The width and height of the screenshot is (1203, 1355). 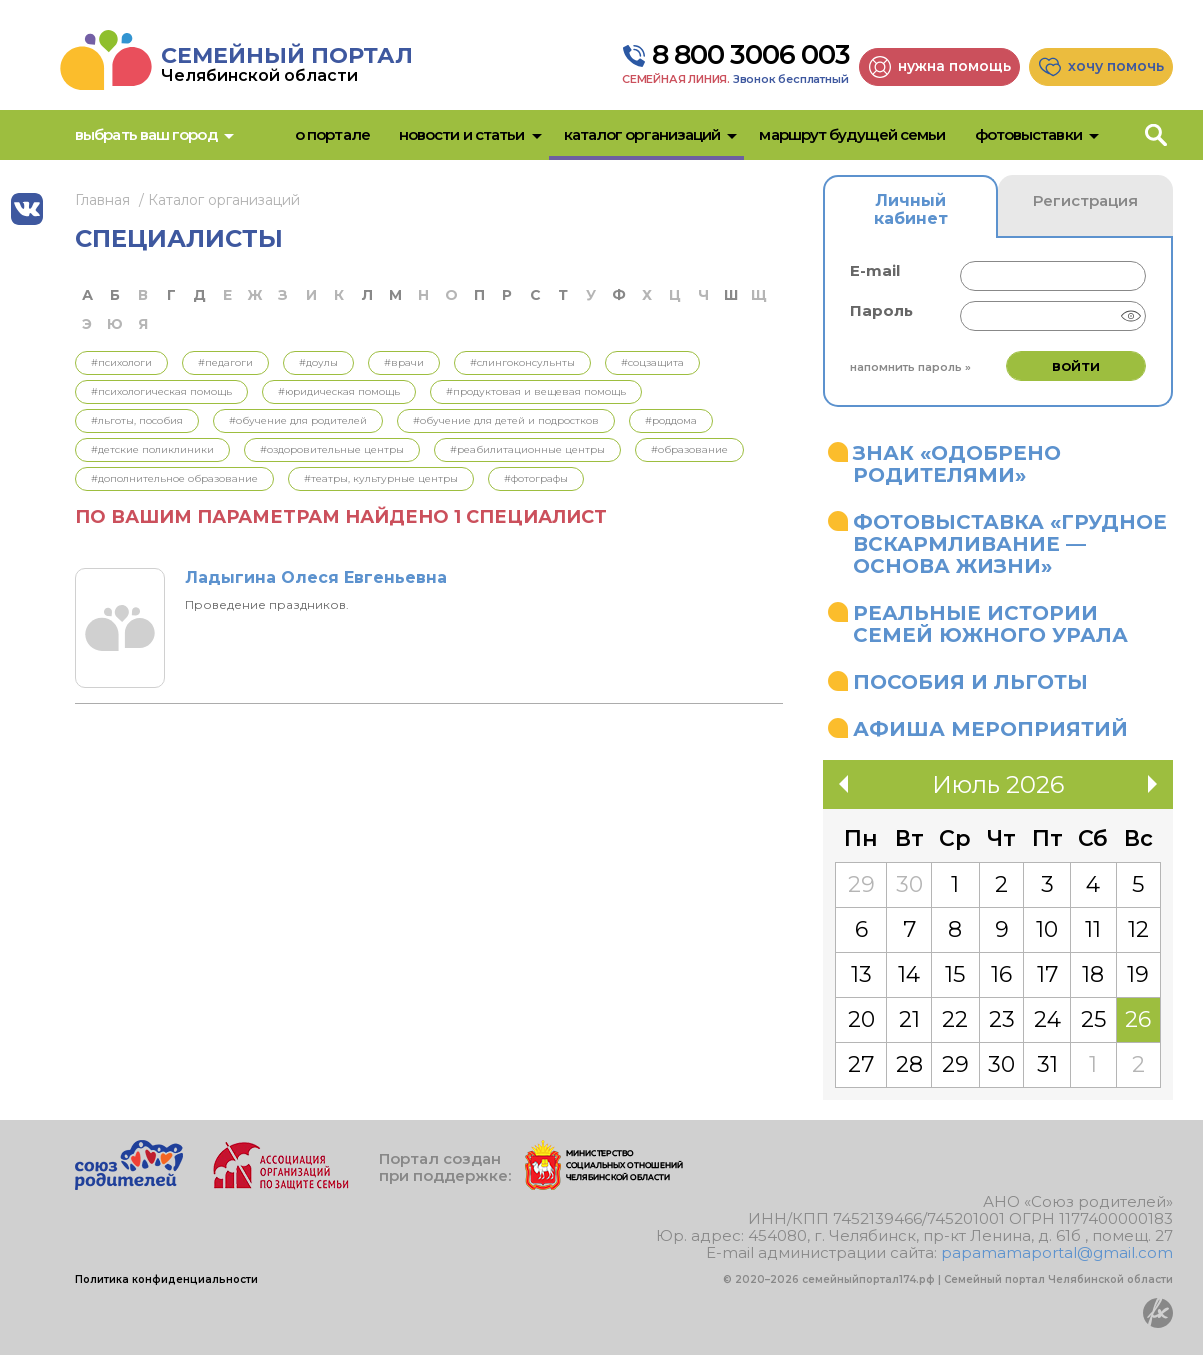 I want to click on #Образование, so click(x=689, y=449).